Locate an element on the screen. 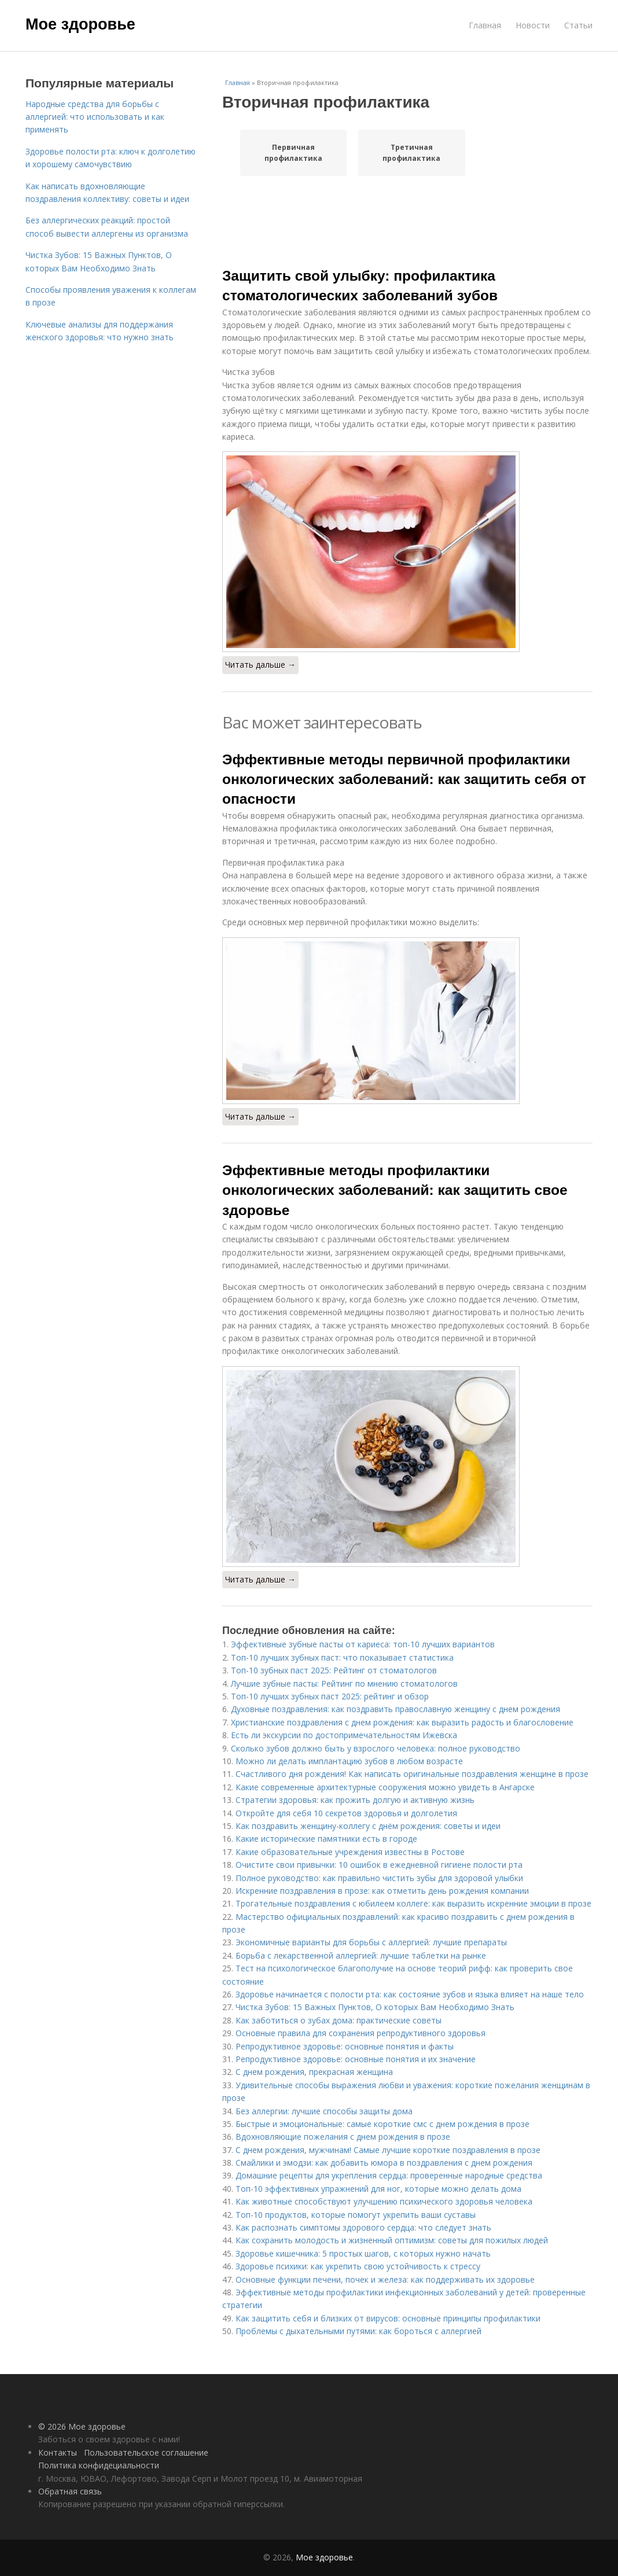 The height and width of the screenshot is (2576, 618). Быстрые и эмоциональные: самые короткие смс с днем рождения в прозе is located at coordinates (382, 2123).